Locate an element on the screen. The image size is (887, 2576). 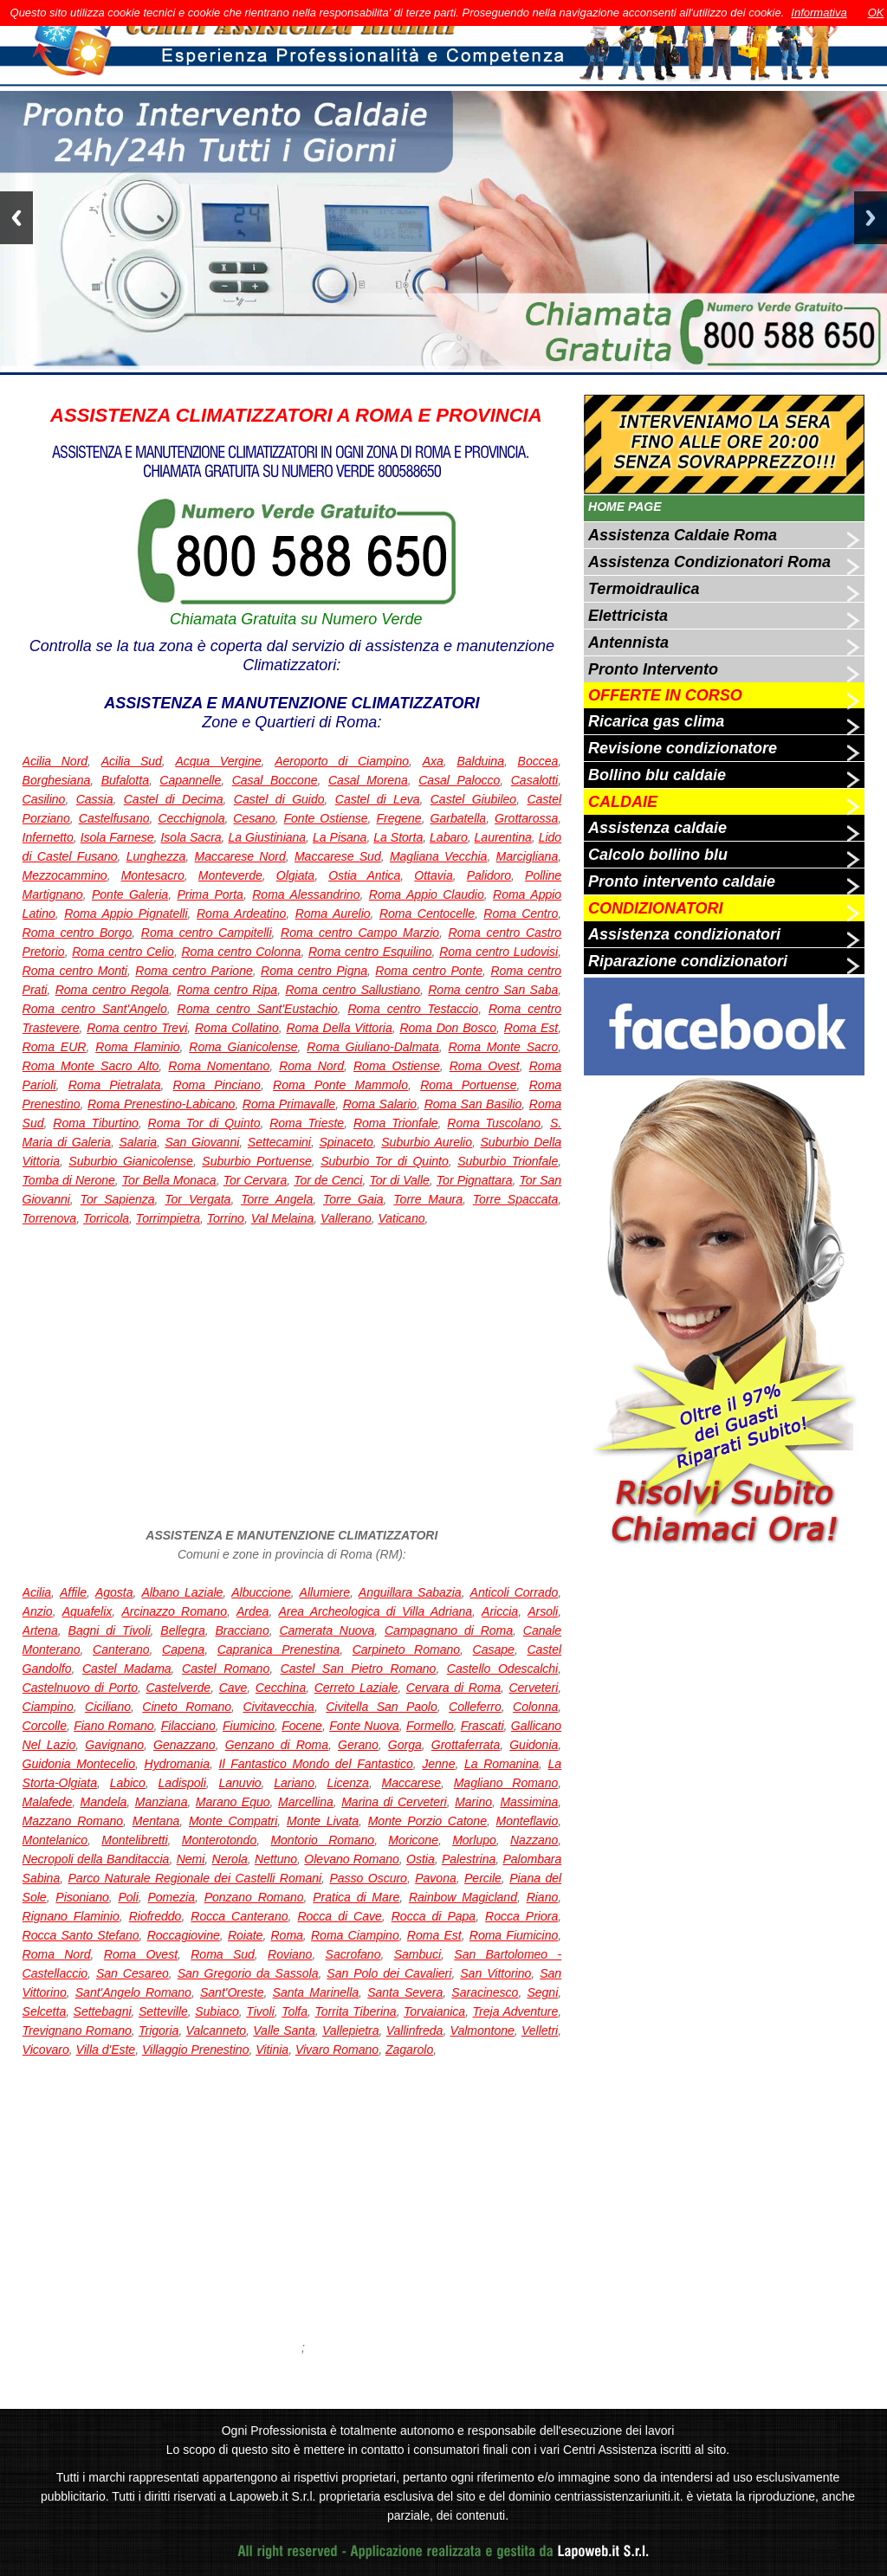
Castel di Leva is located at coordinates (377, 799).